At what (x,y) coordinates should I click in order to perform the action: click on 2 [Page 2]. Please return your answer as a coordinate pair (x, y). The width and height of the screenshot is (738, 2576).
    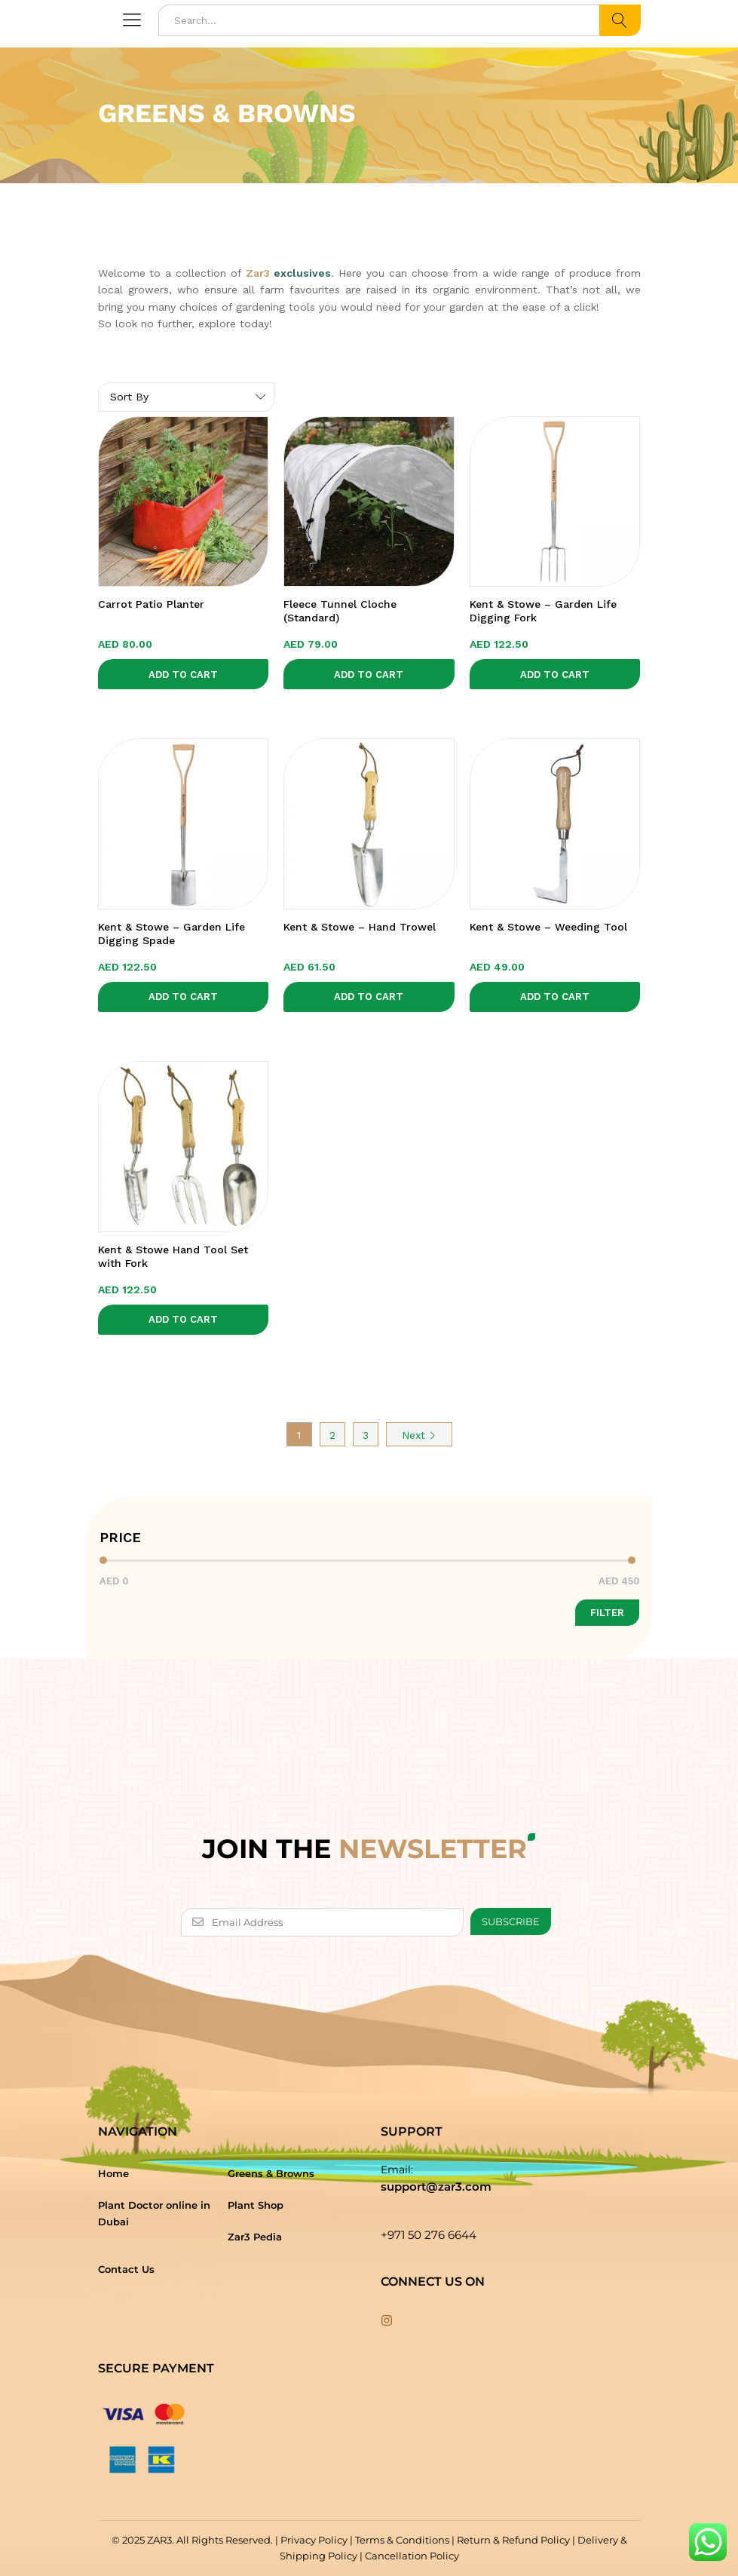
    Looking at the image, I should click on (332, 1435).